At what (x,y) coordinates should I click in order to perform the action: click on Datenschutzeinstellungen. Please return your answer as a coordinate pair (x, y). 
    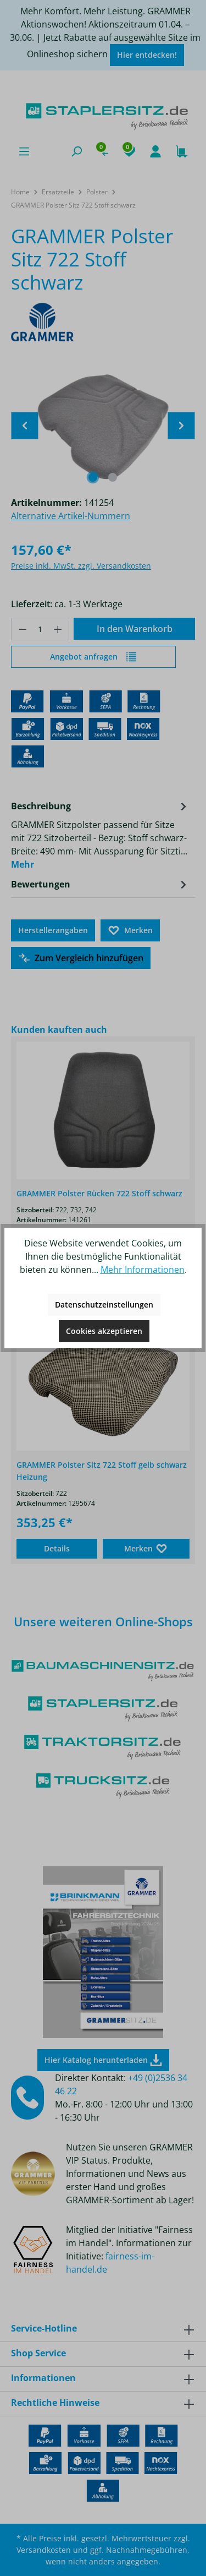
    Looking at the image, I should click on (104, 1304).